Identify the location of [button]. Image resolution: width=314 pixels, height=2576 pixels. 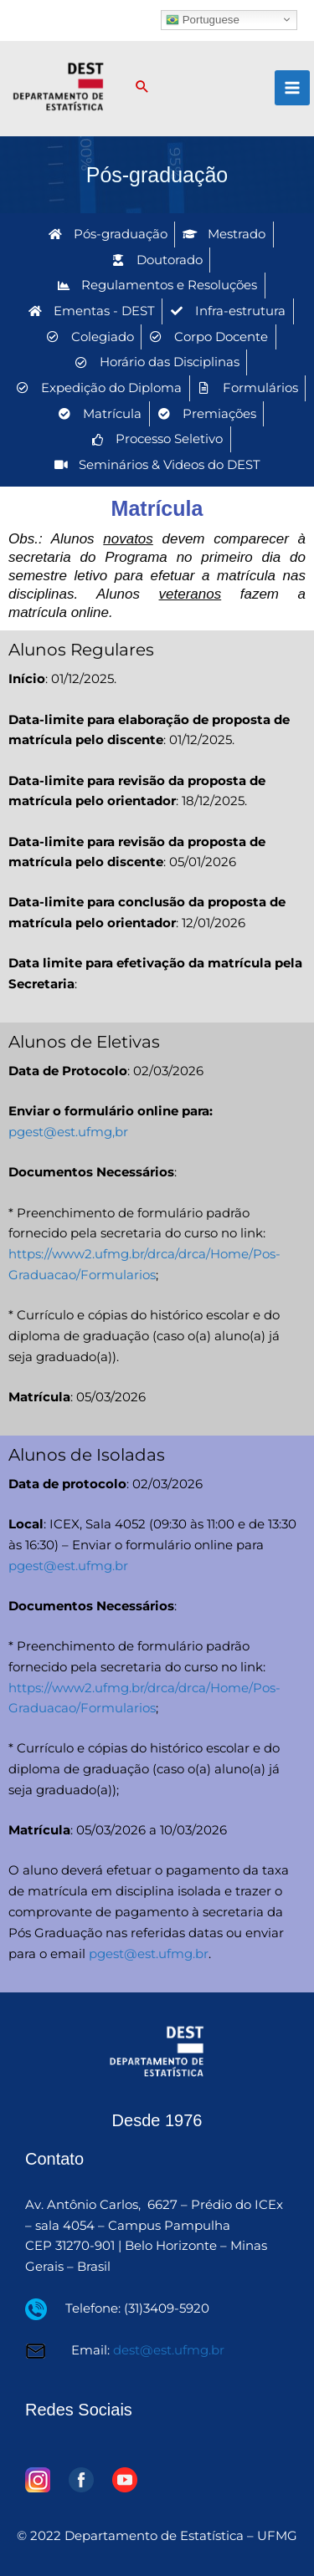
(142, 88).